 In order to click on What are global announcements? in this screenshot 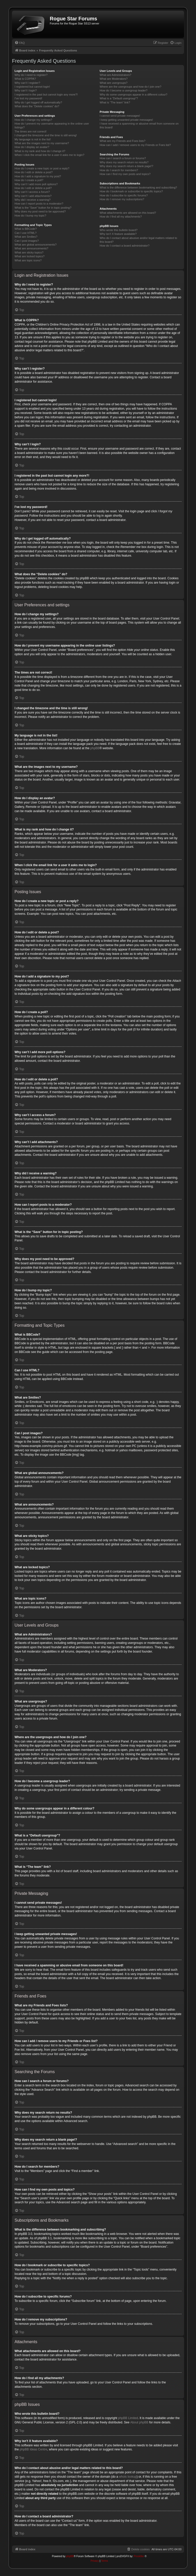, I will do `click(36, 244)`.